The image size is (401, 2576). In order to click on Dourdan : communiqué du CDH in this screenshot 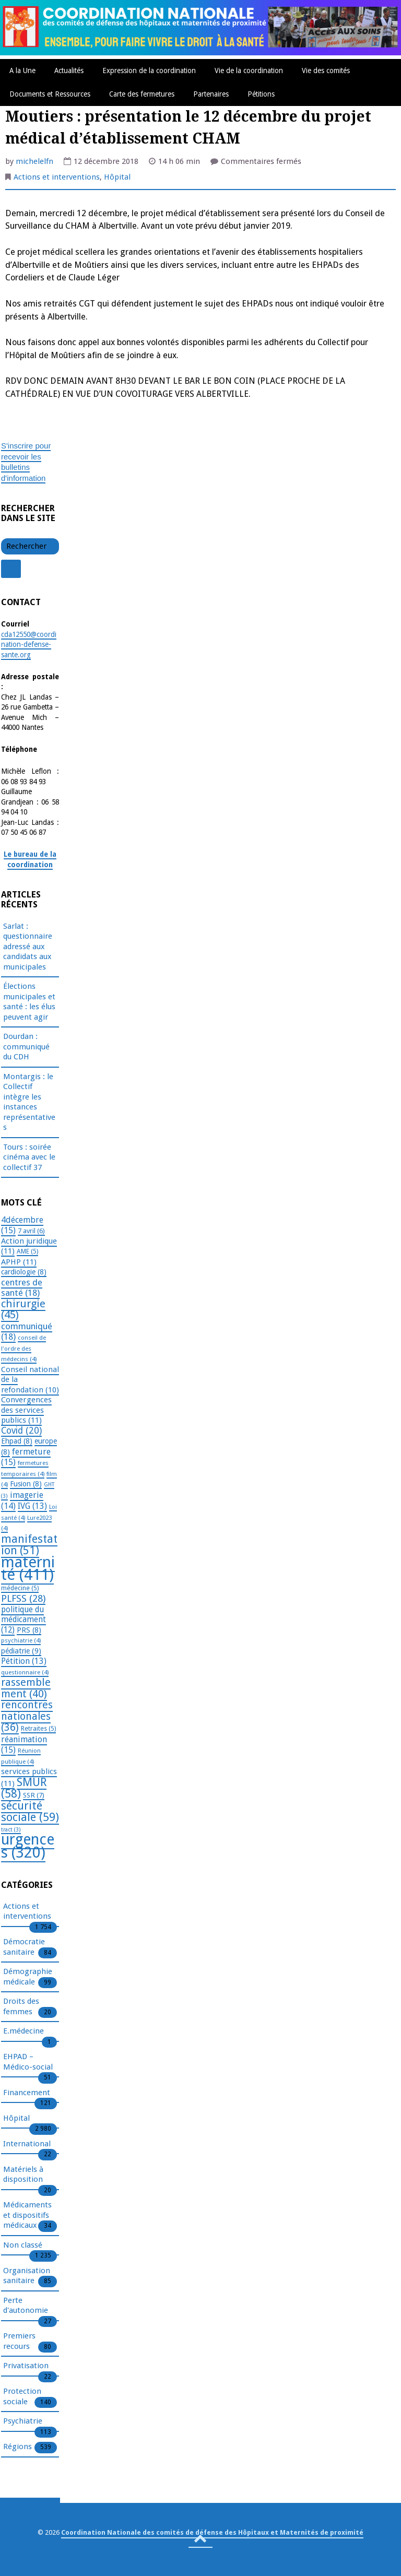, I will do `click(26, 1046)`.